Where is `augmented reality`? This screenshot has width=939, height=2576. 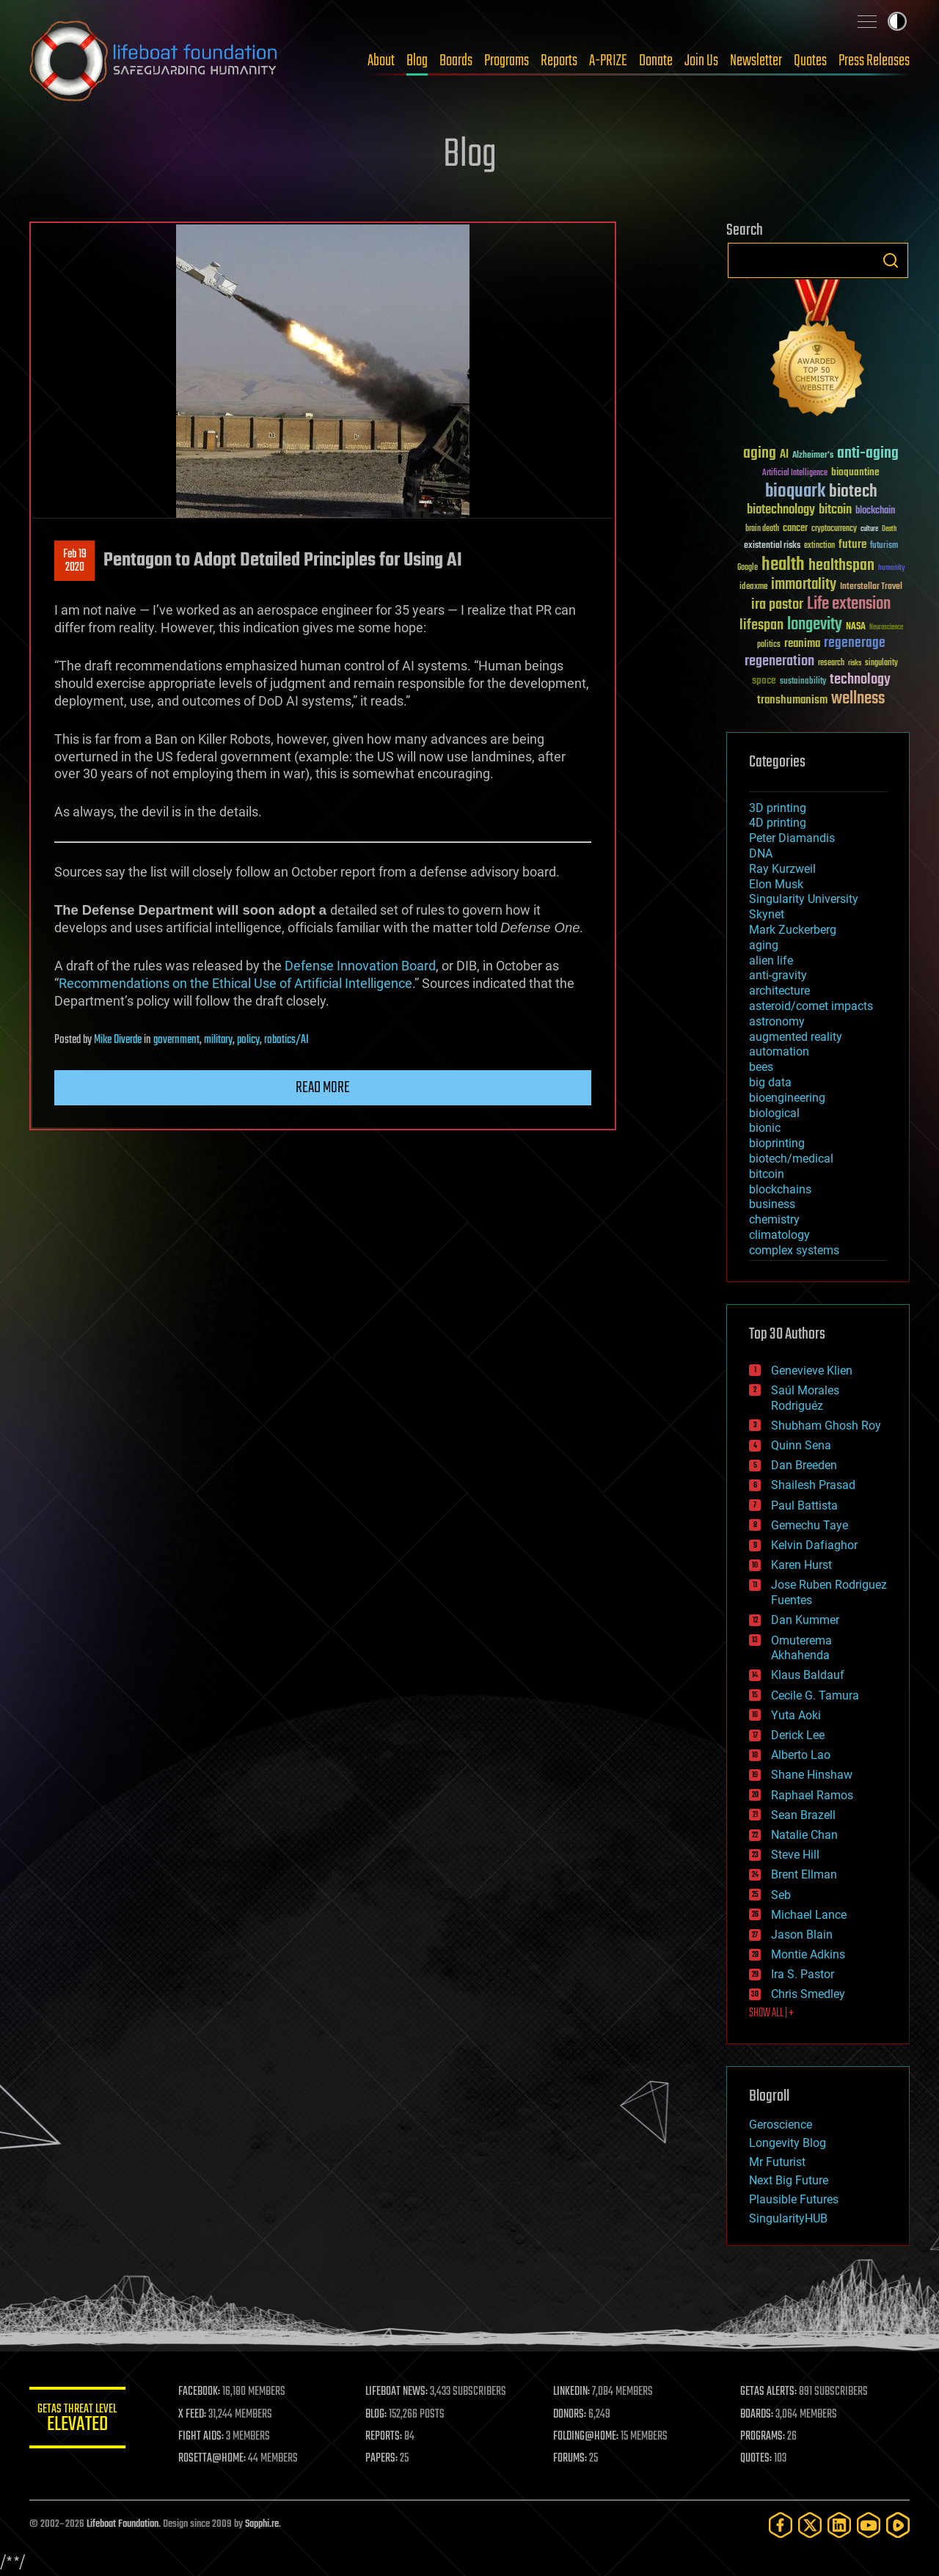 augmented reality is located at coordinates (795, 1037).